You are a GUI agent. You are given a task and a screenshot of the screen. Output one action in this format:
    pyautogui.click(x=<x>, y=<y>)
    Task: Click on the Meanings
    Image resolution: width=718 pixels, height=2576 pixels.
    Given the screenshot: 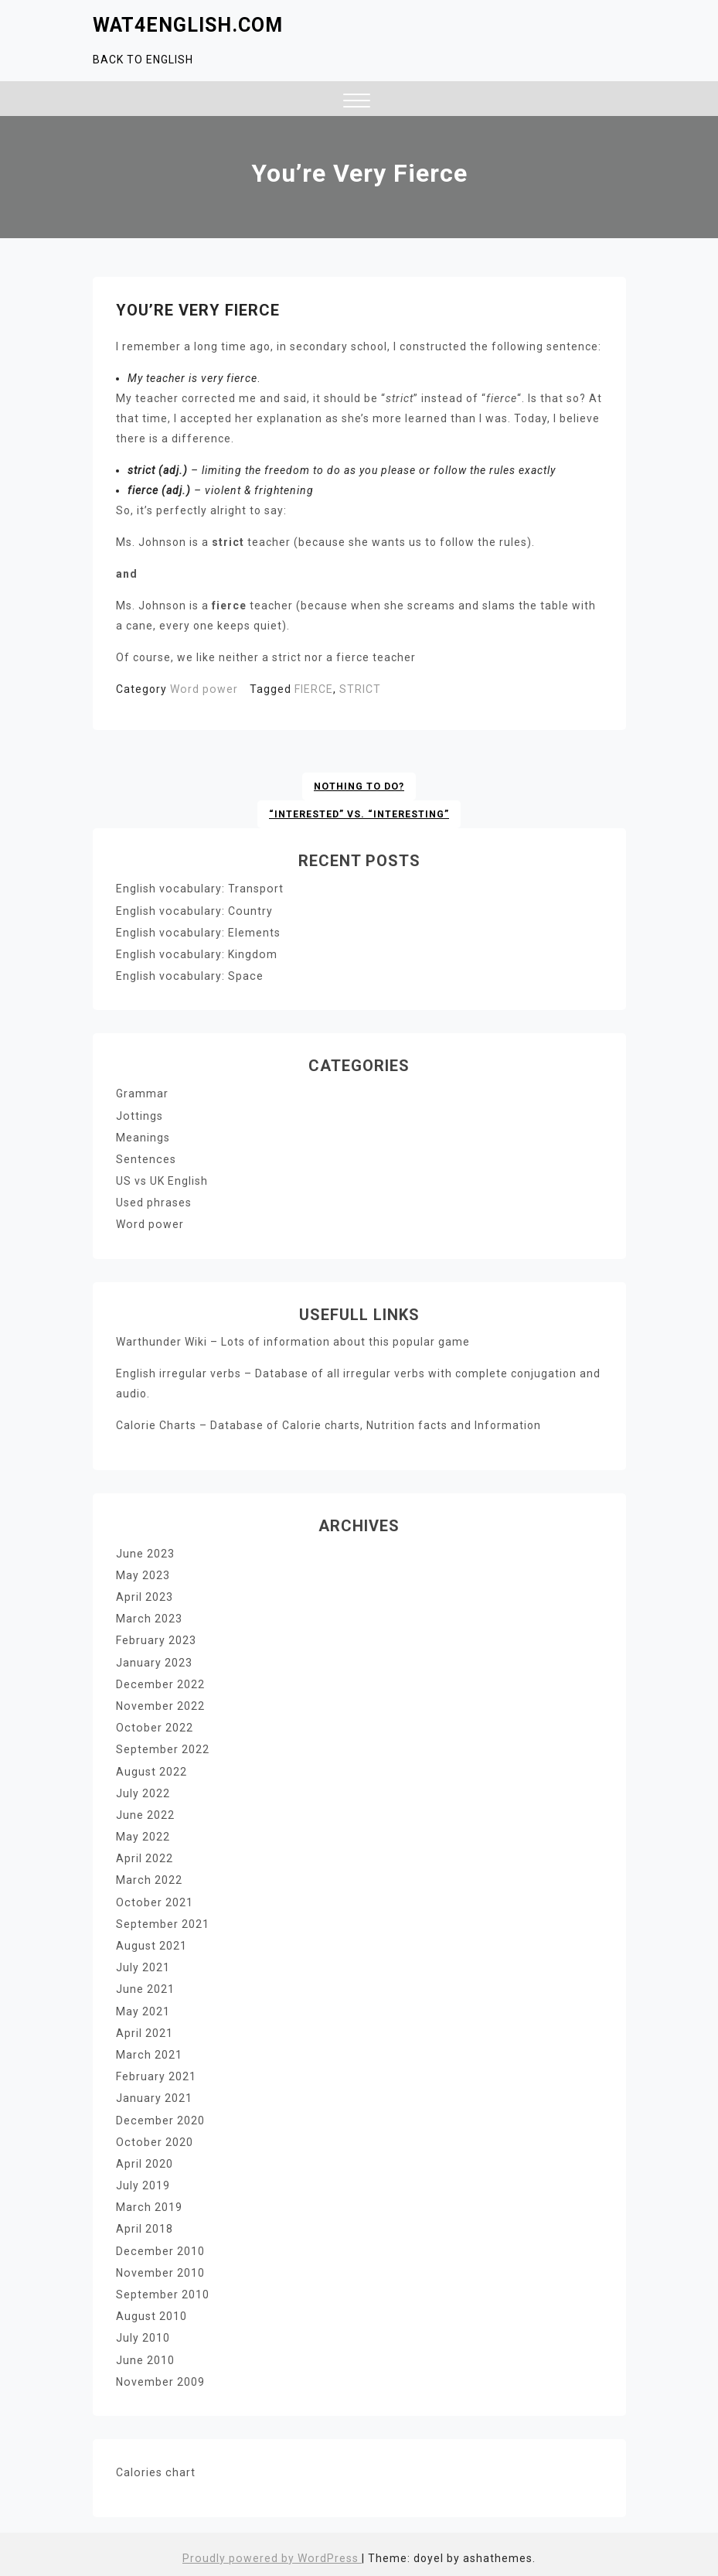 What is the action you would take?
    pyautogui.click(x=143, y=1136)
    